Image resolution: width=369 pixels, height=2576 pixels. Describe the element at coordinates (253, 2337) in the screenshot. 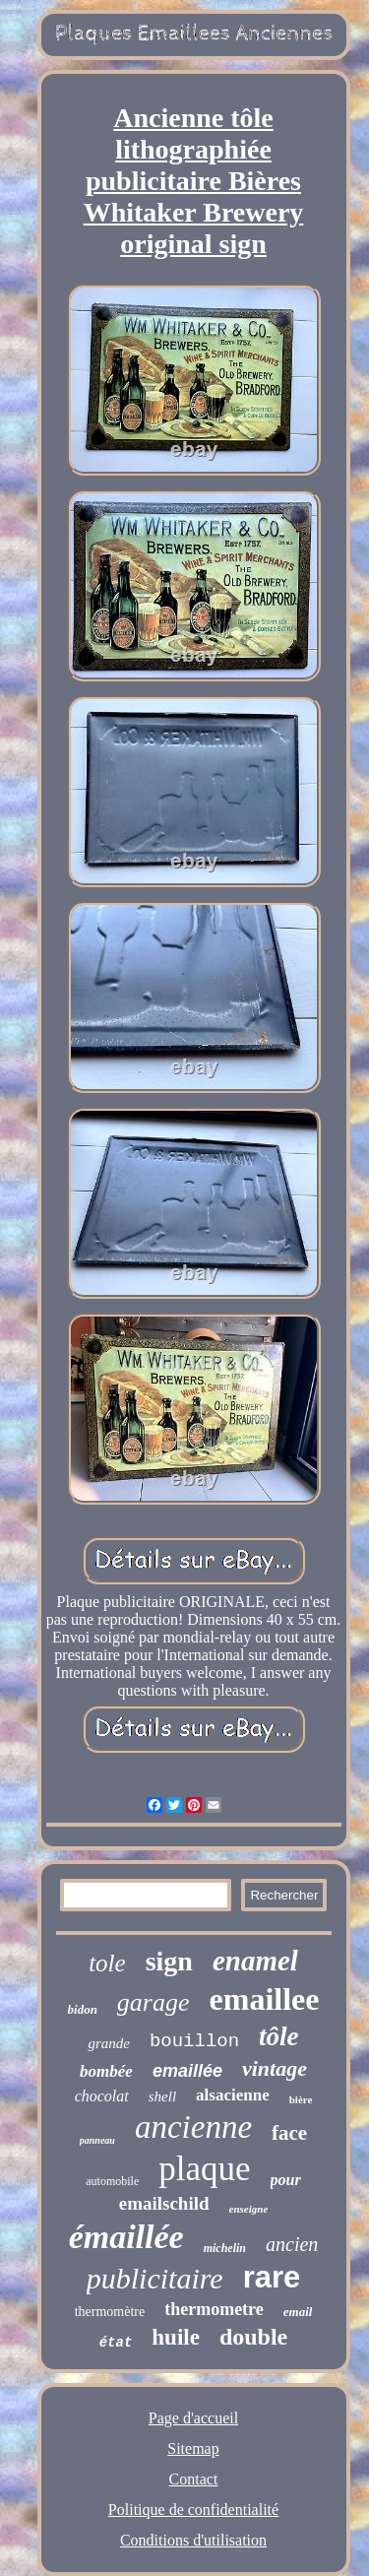

I see `double` at that location.